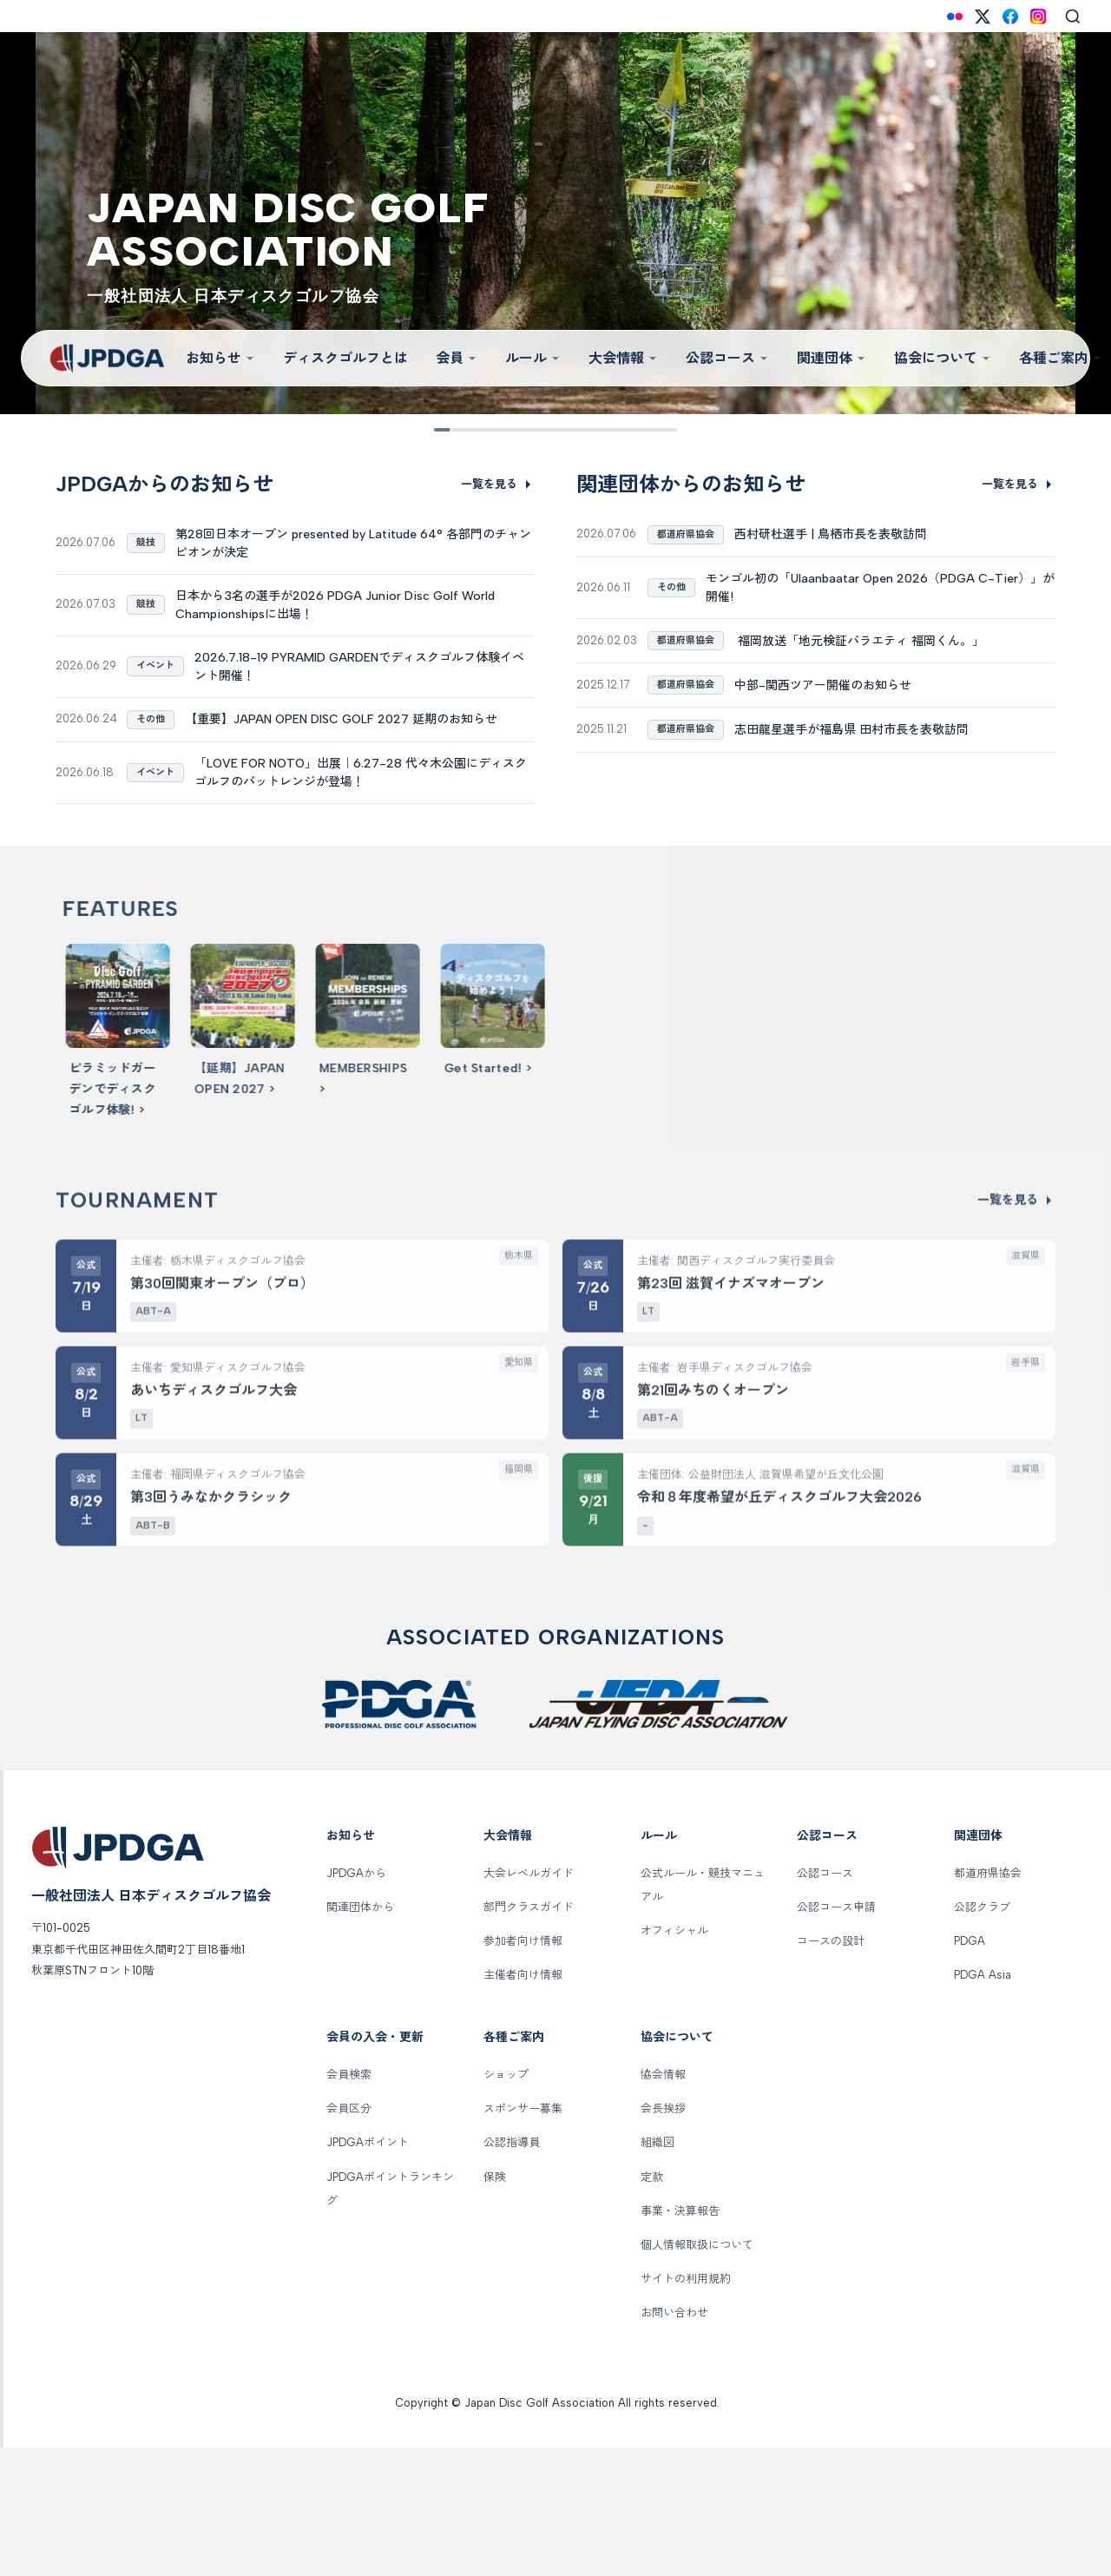 The width and height of the screenshot is (1111, 2576). Describe the element at coordinates (447, 430) in the screenshot. I see `[Slide 1]` at that location.